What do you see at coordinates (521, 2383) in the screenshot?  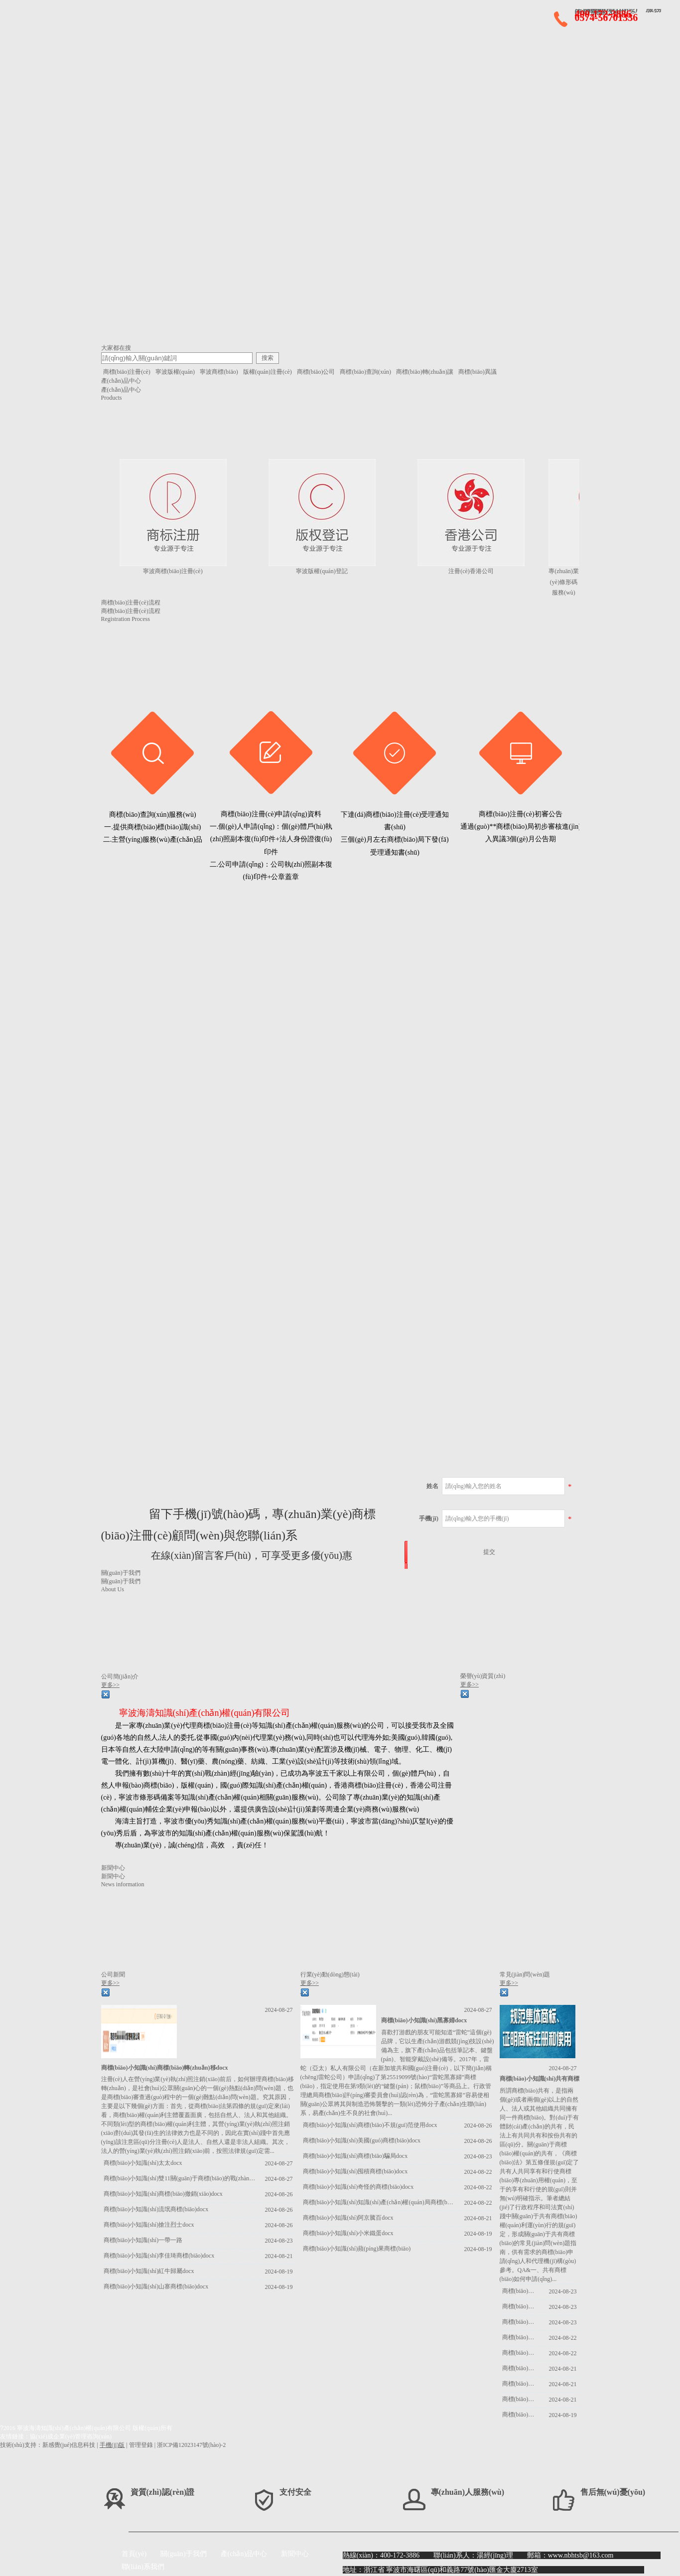 I see `商標(biāo)小知識(shí)常見(jiàn)疑問(wèn)解答docx` at bounding box center [521, 2383].